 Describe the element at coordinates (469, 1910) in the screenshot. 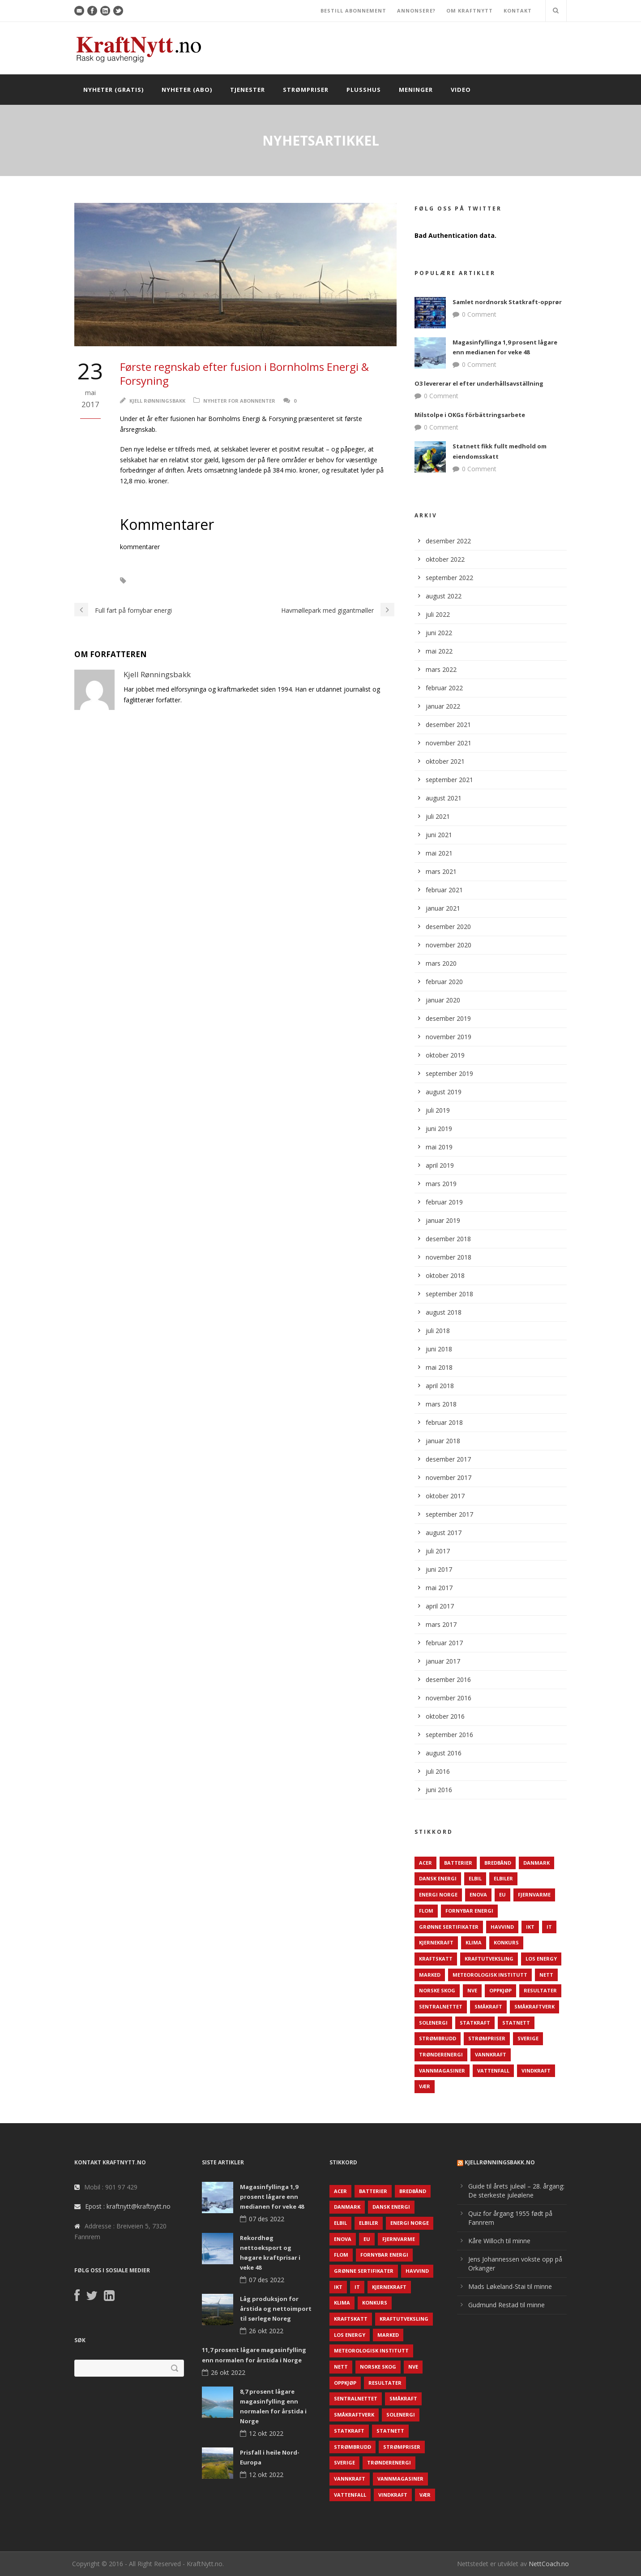

I see `Fornybar energi [Fornybar energi (190 elementer)]` at that location.